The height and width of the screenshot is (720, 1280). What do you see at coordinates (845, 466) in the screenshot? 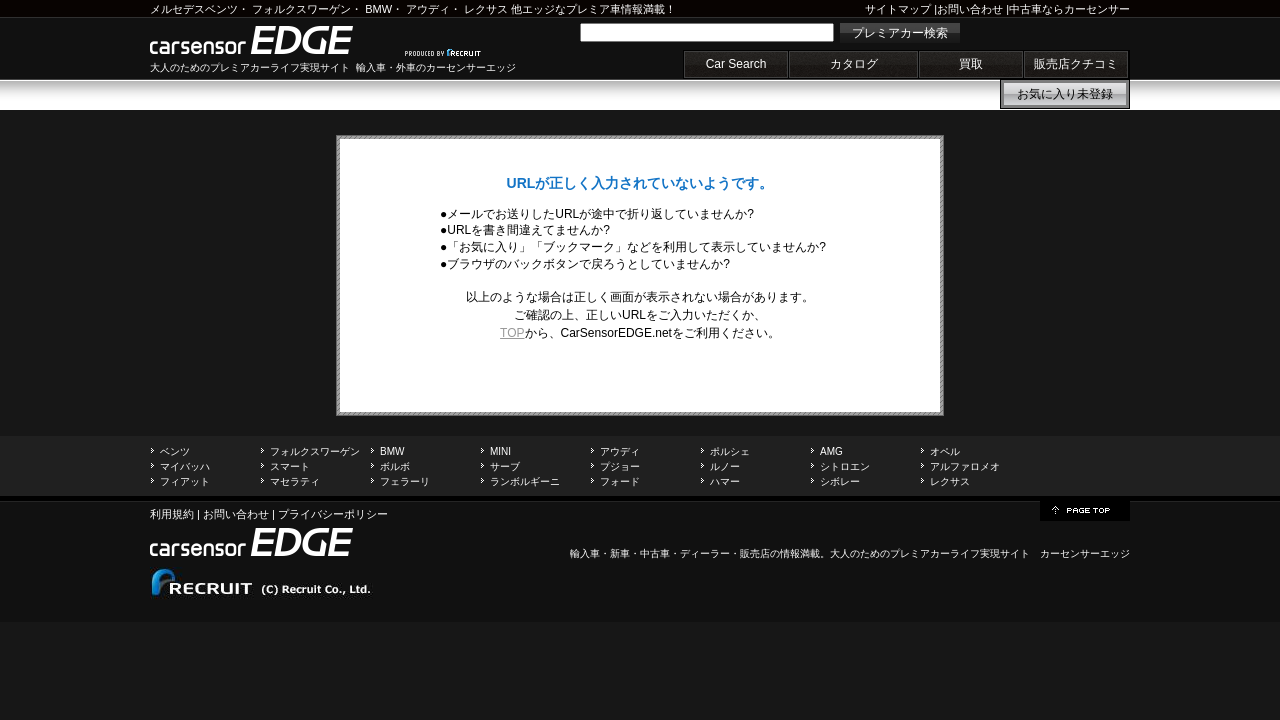
I see `シトロエン` at bounding box center [845, 466].